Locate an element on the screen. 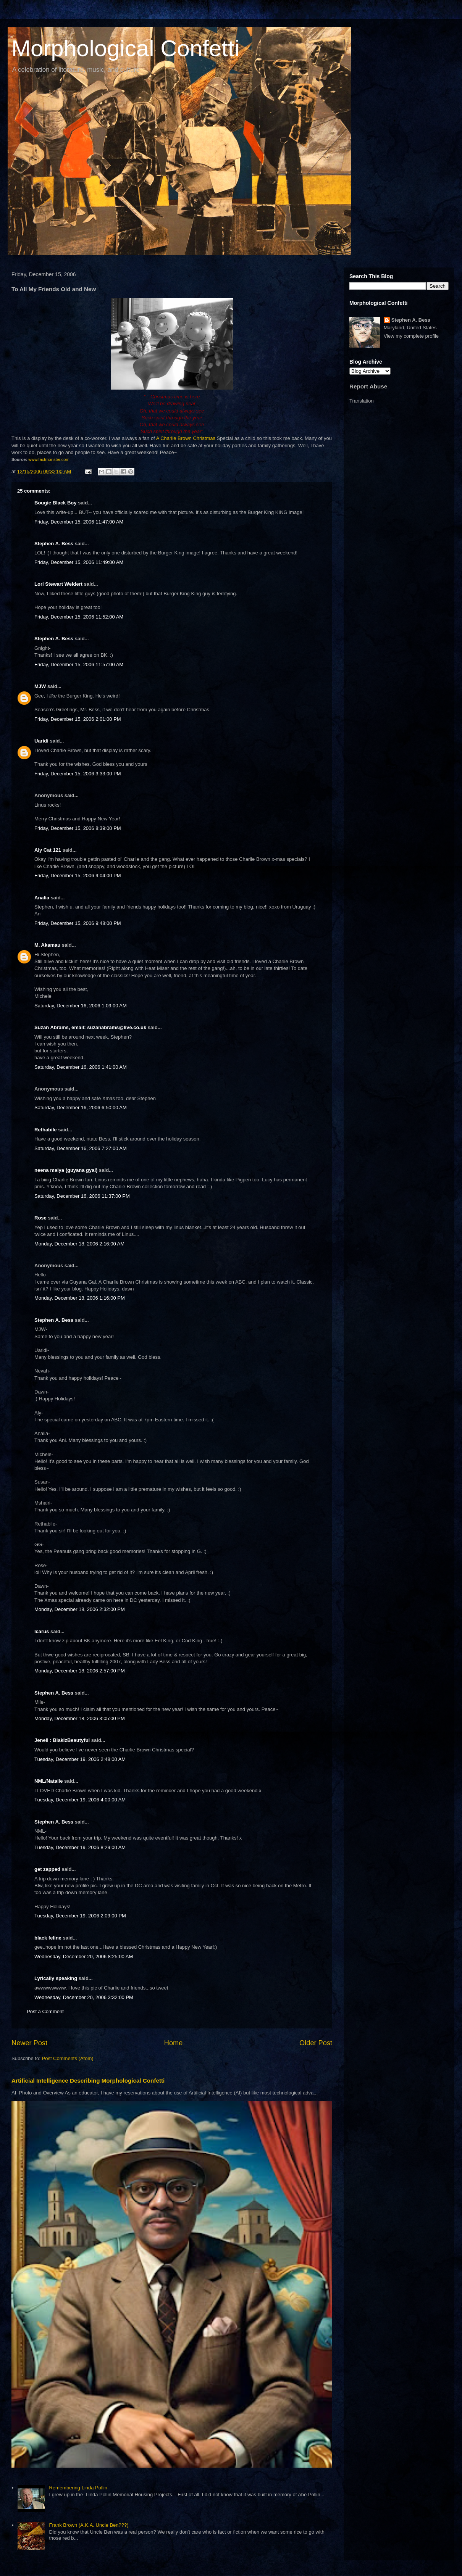 The width and height of the screenshot is (462, 2576). Tuesday, December 19, 2006 4:00:00 AM is located at coordinates (80, 1800).